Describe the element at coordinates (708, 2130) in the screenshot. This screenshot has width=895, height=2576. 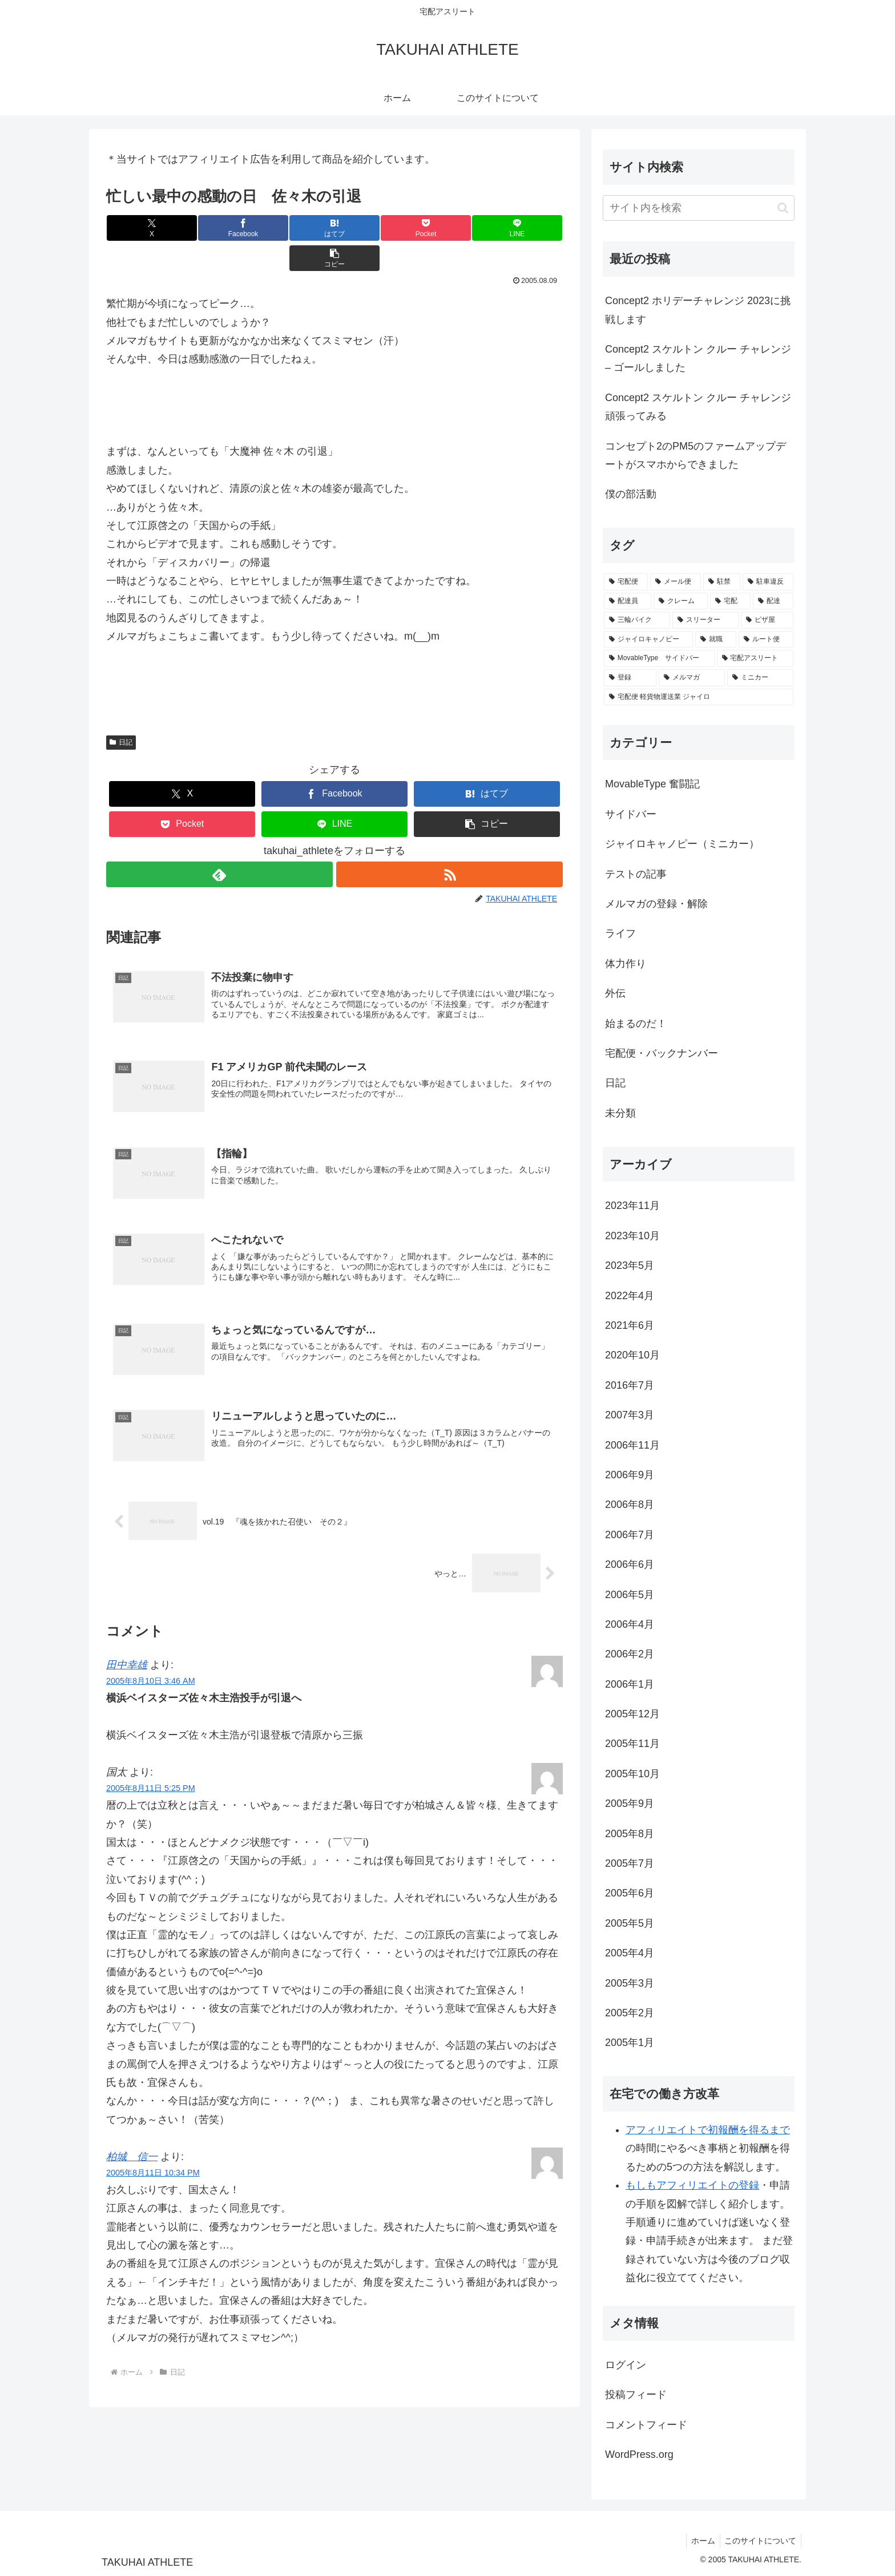
I see `アフィリエイトで初報酬を得るまで` at that location.